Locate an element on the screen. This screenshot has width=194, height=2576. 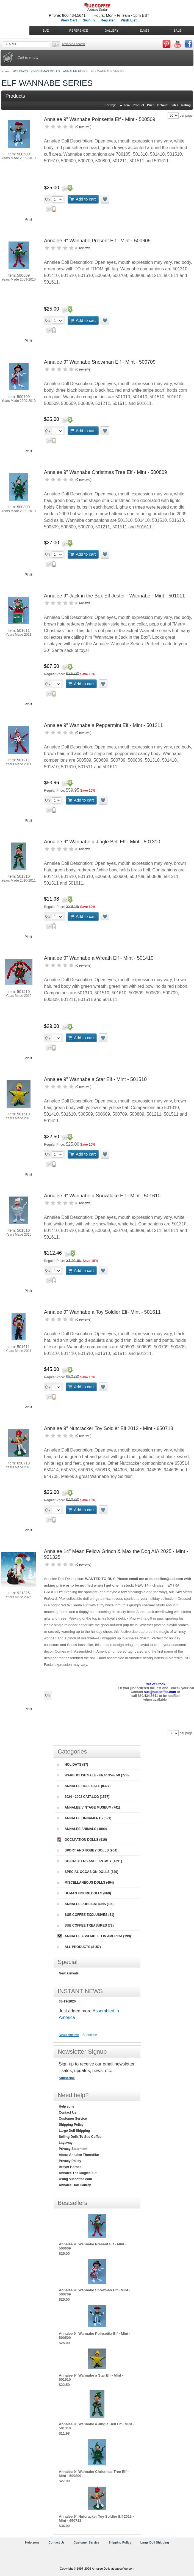
WAREHOUSE SALE - UP to 95% off (773) is located at coordinates (93, 1775).